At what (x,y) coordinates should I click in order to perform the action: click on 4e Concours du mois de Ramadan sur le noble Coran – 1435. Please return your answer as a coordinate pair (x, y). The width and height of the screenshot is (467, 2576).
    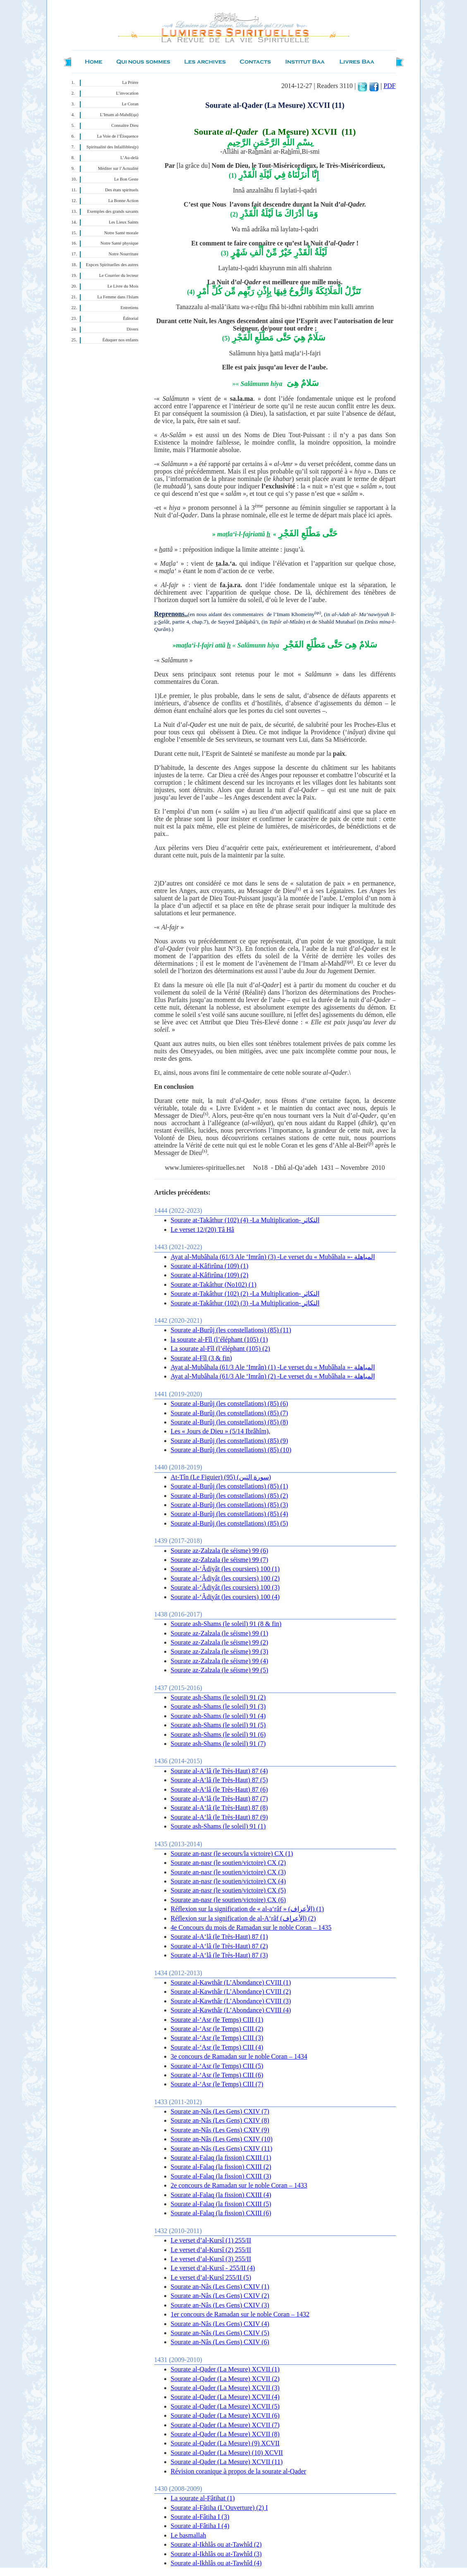
    Looking at the image, I should click on (251, 1927).